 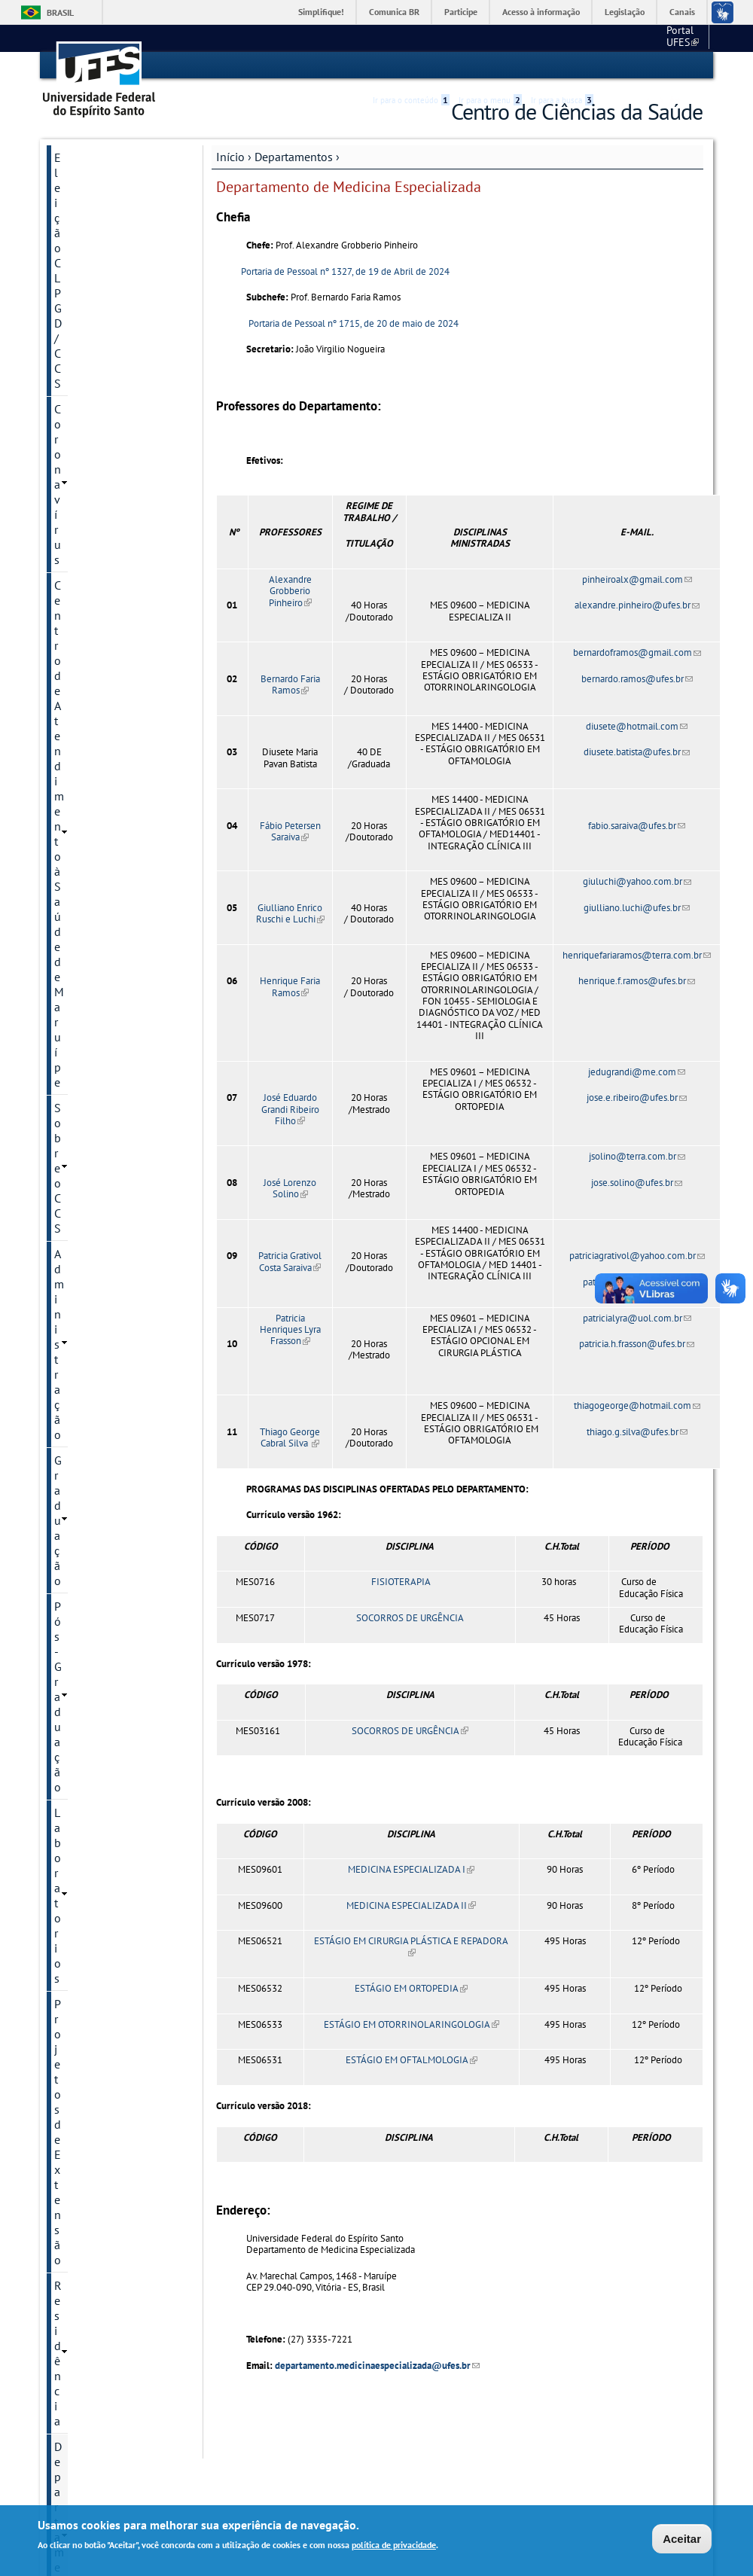 What do you see at coordinates (86, 350) in the screenshot?
I see `Laboratorios` at bounding box center [86, 350].